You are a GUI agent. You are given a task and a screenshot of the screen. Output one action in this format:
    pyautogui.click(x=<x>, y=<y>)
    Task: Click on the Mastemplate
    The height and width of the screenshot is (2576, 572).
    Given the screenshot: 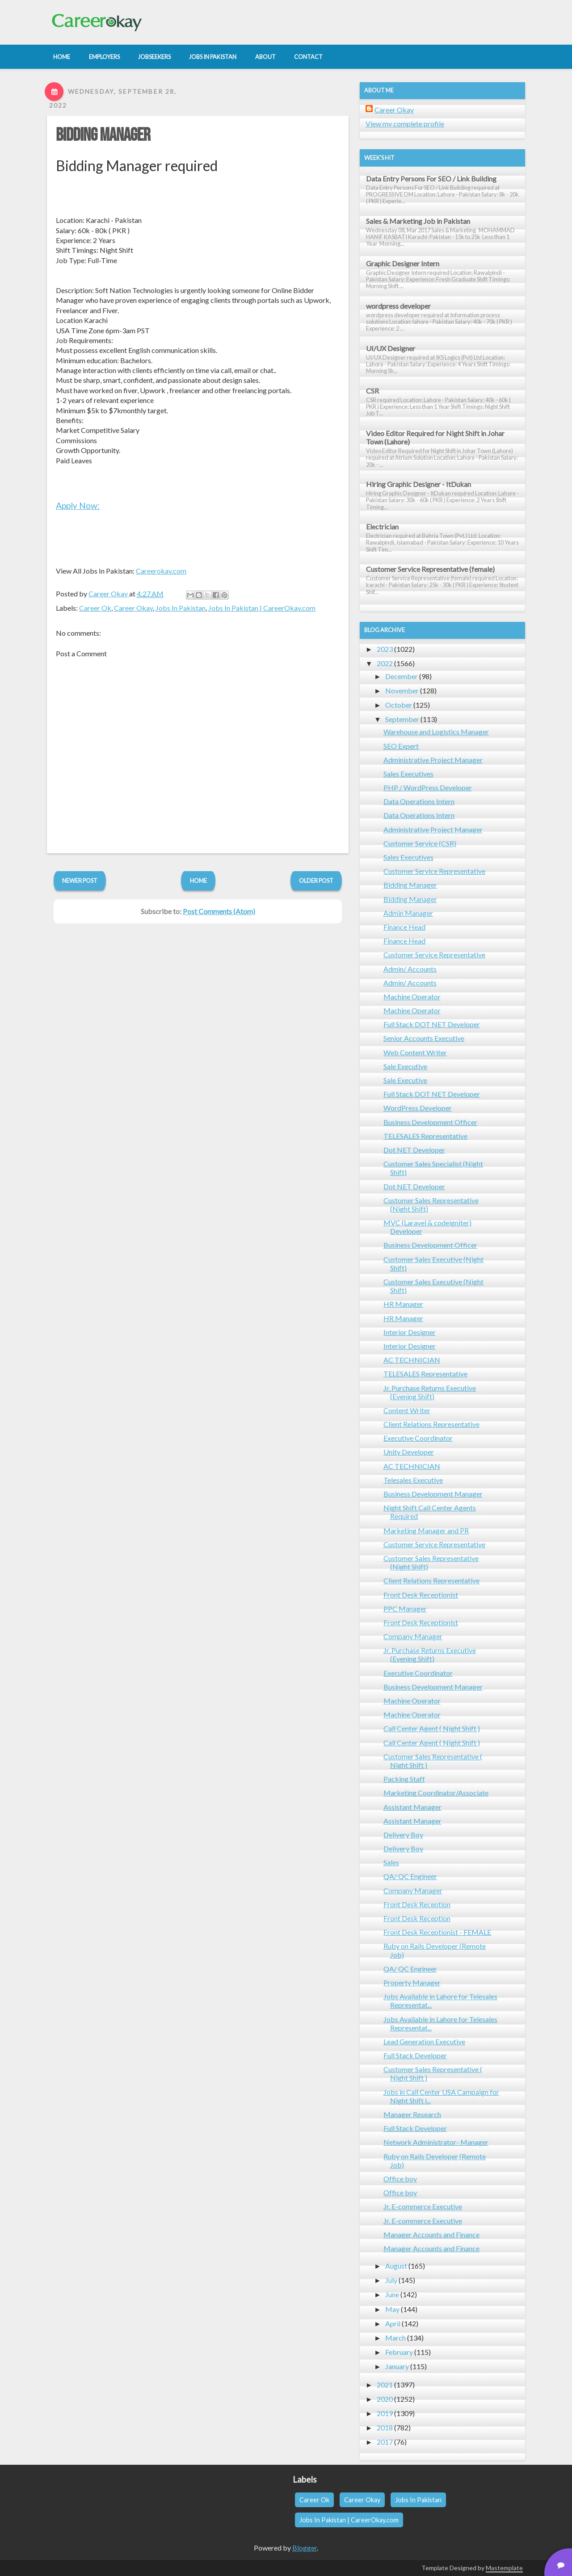 What is the action you would take?
    pyautogui.click(x=504, y=2568)
    